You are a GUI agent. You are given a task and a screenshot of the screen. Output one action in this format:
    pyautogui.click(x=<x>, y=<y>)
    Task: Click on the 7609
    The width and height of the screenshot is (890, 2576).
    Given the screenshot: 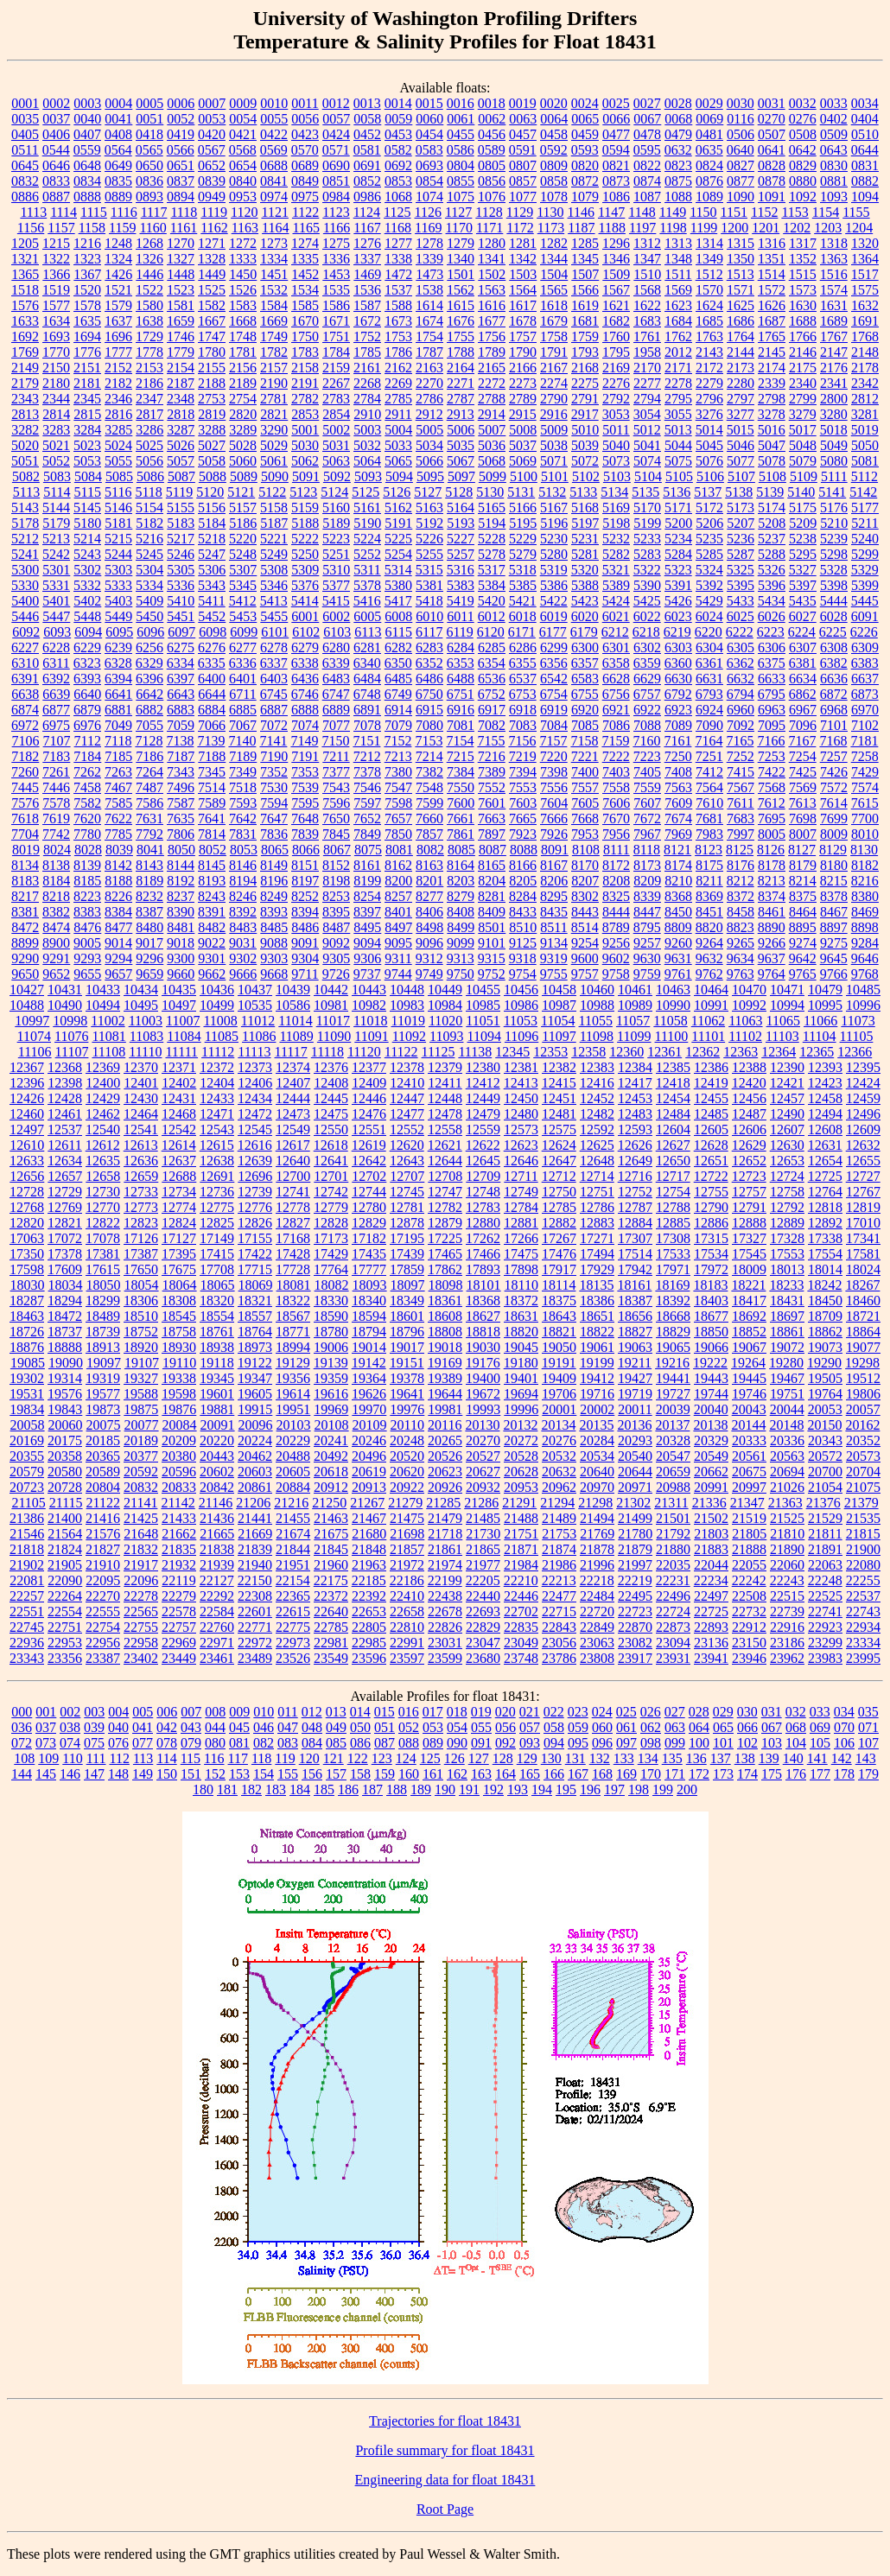 What is the action you would take?
    pyautogui.click(x=678, y=803)
    